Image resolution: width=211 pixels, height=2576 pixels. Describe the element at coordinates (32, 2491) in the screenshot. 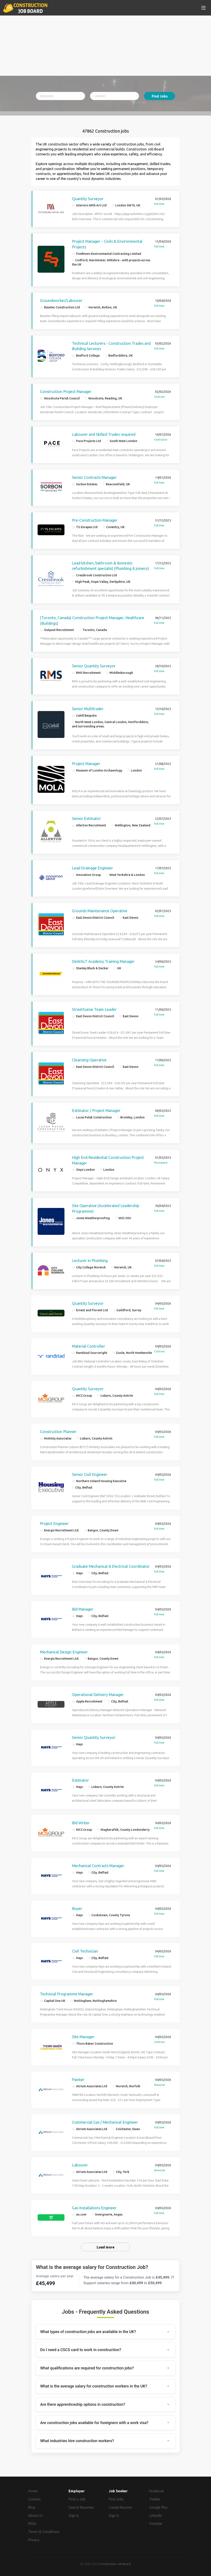

I see `Home` at that location.